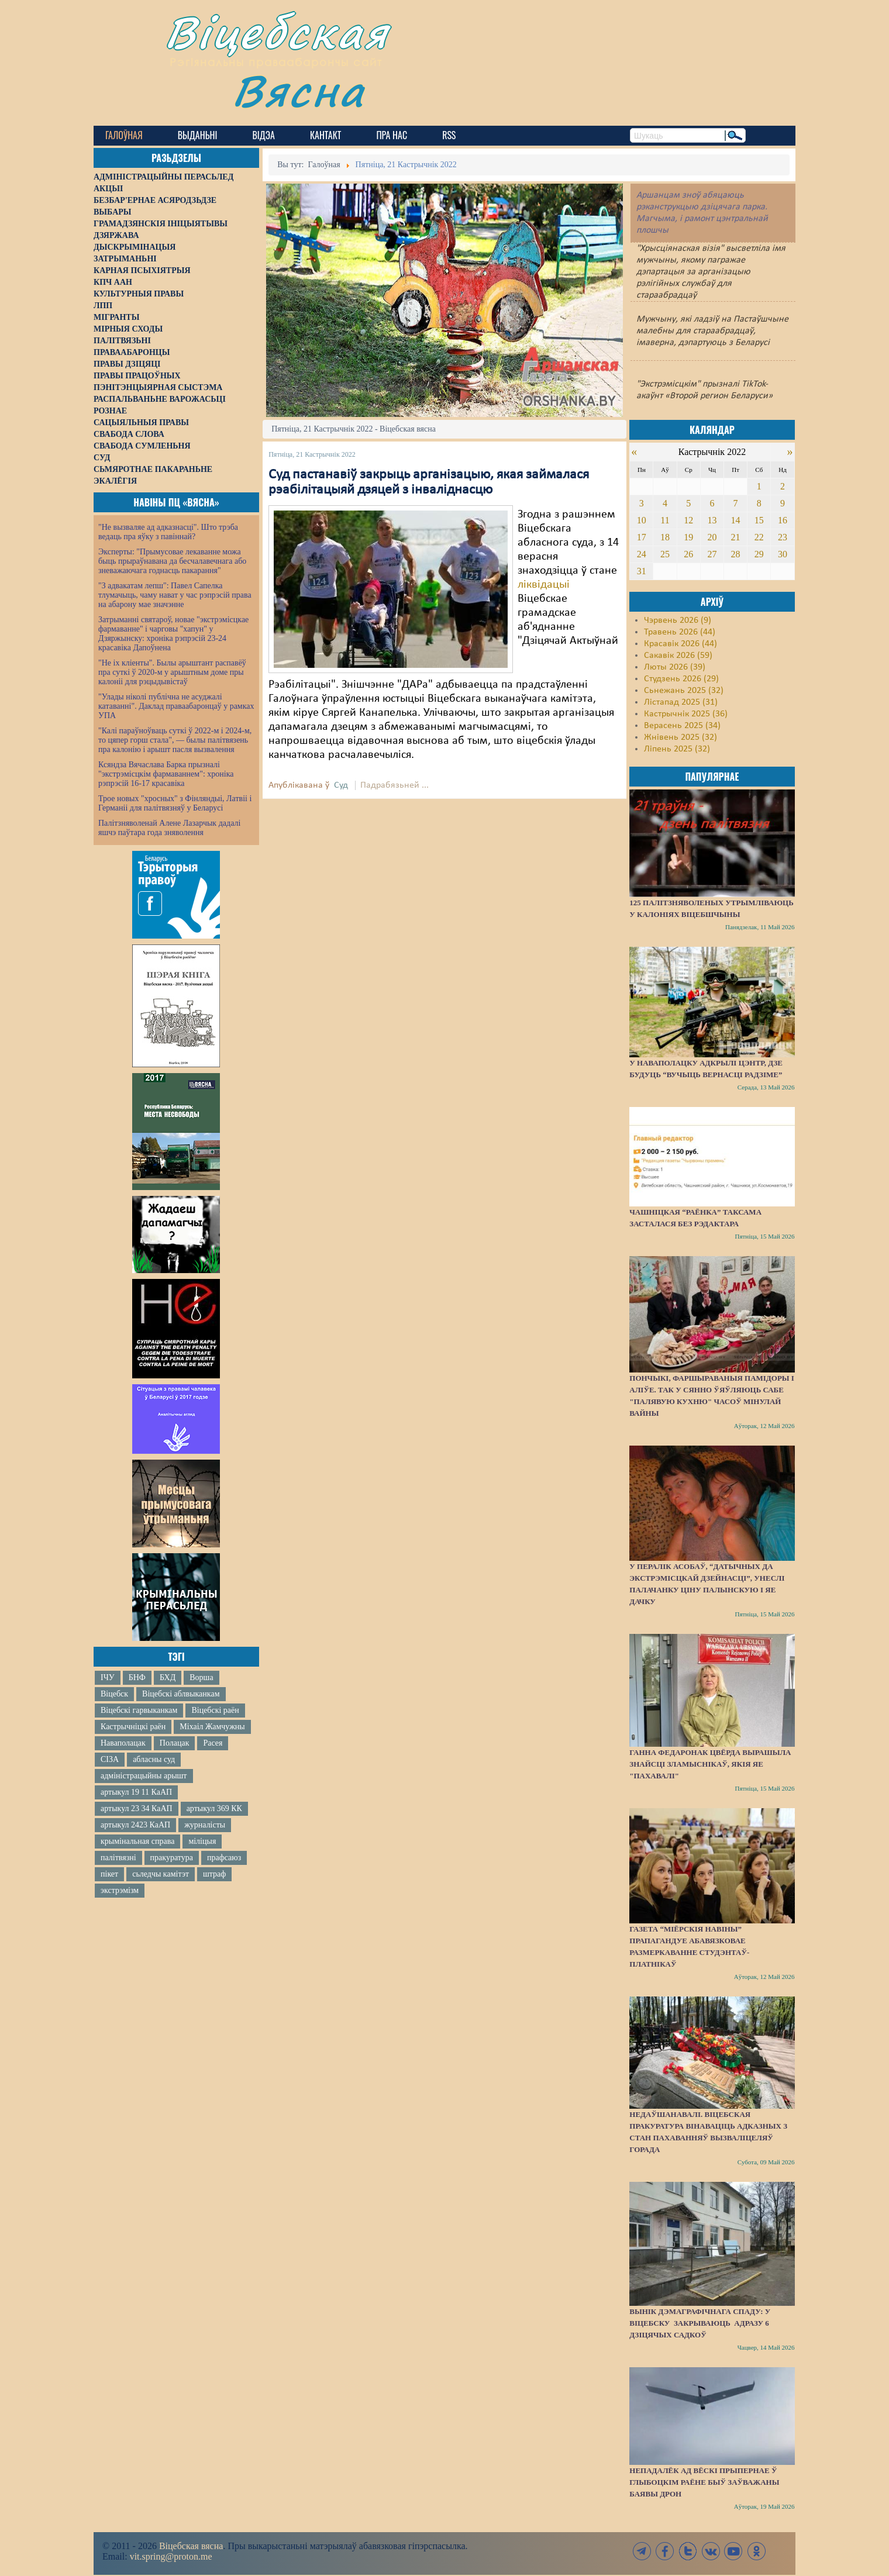  What do you see at coordinates (180, 1693) in the screenshot?
I see `Віцебскі аблвыканкам` at bounding box center [180, 1693].